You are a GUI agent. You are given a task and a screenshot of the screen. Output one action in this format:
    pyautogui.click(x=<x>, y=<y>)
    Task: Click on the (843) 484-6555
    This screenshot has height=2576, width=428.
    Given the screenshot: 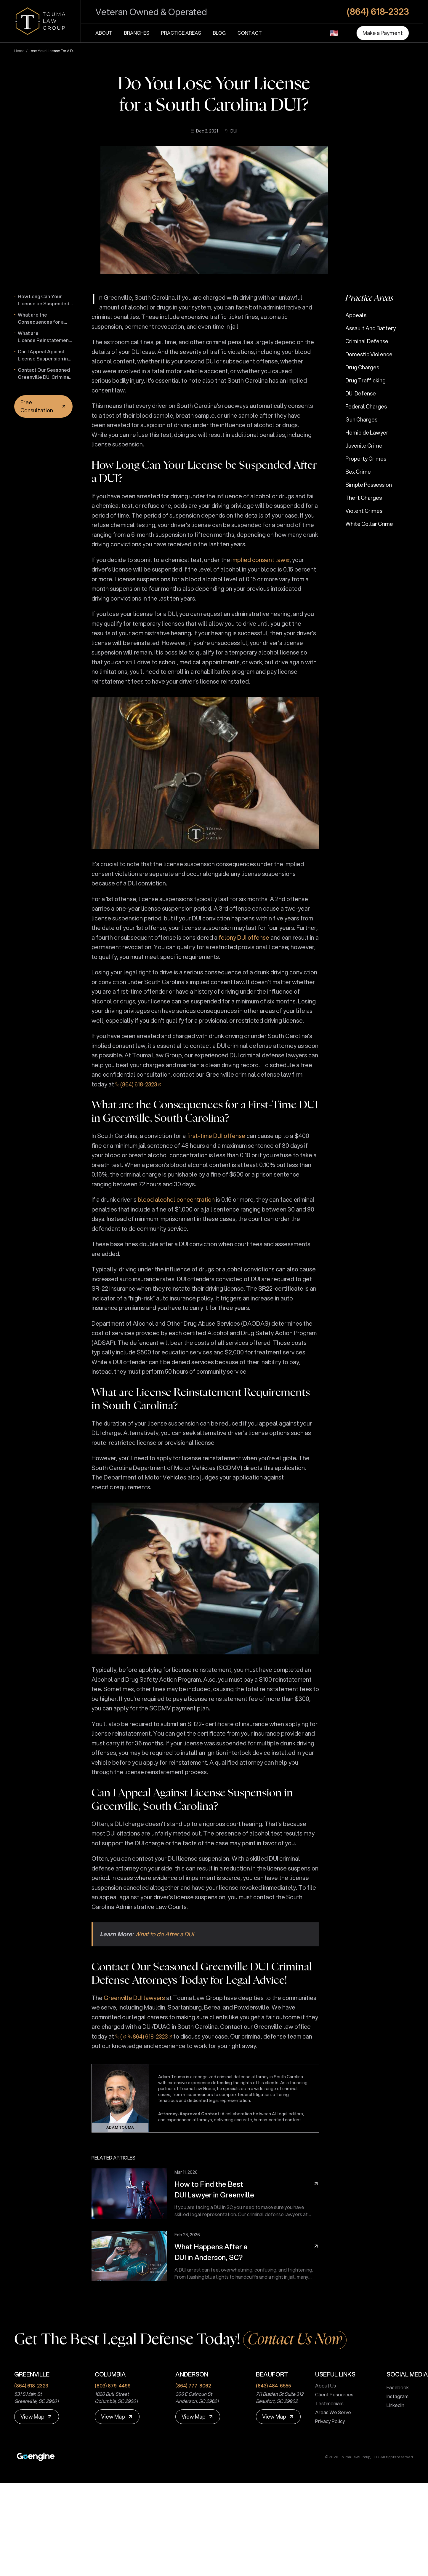 What is the action you would take?
    pyautogui.click(x=273, y=2385)
    